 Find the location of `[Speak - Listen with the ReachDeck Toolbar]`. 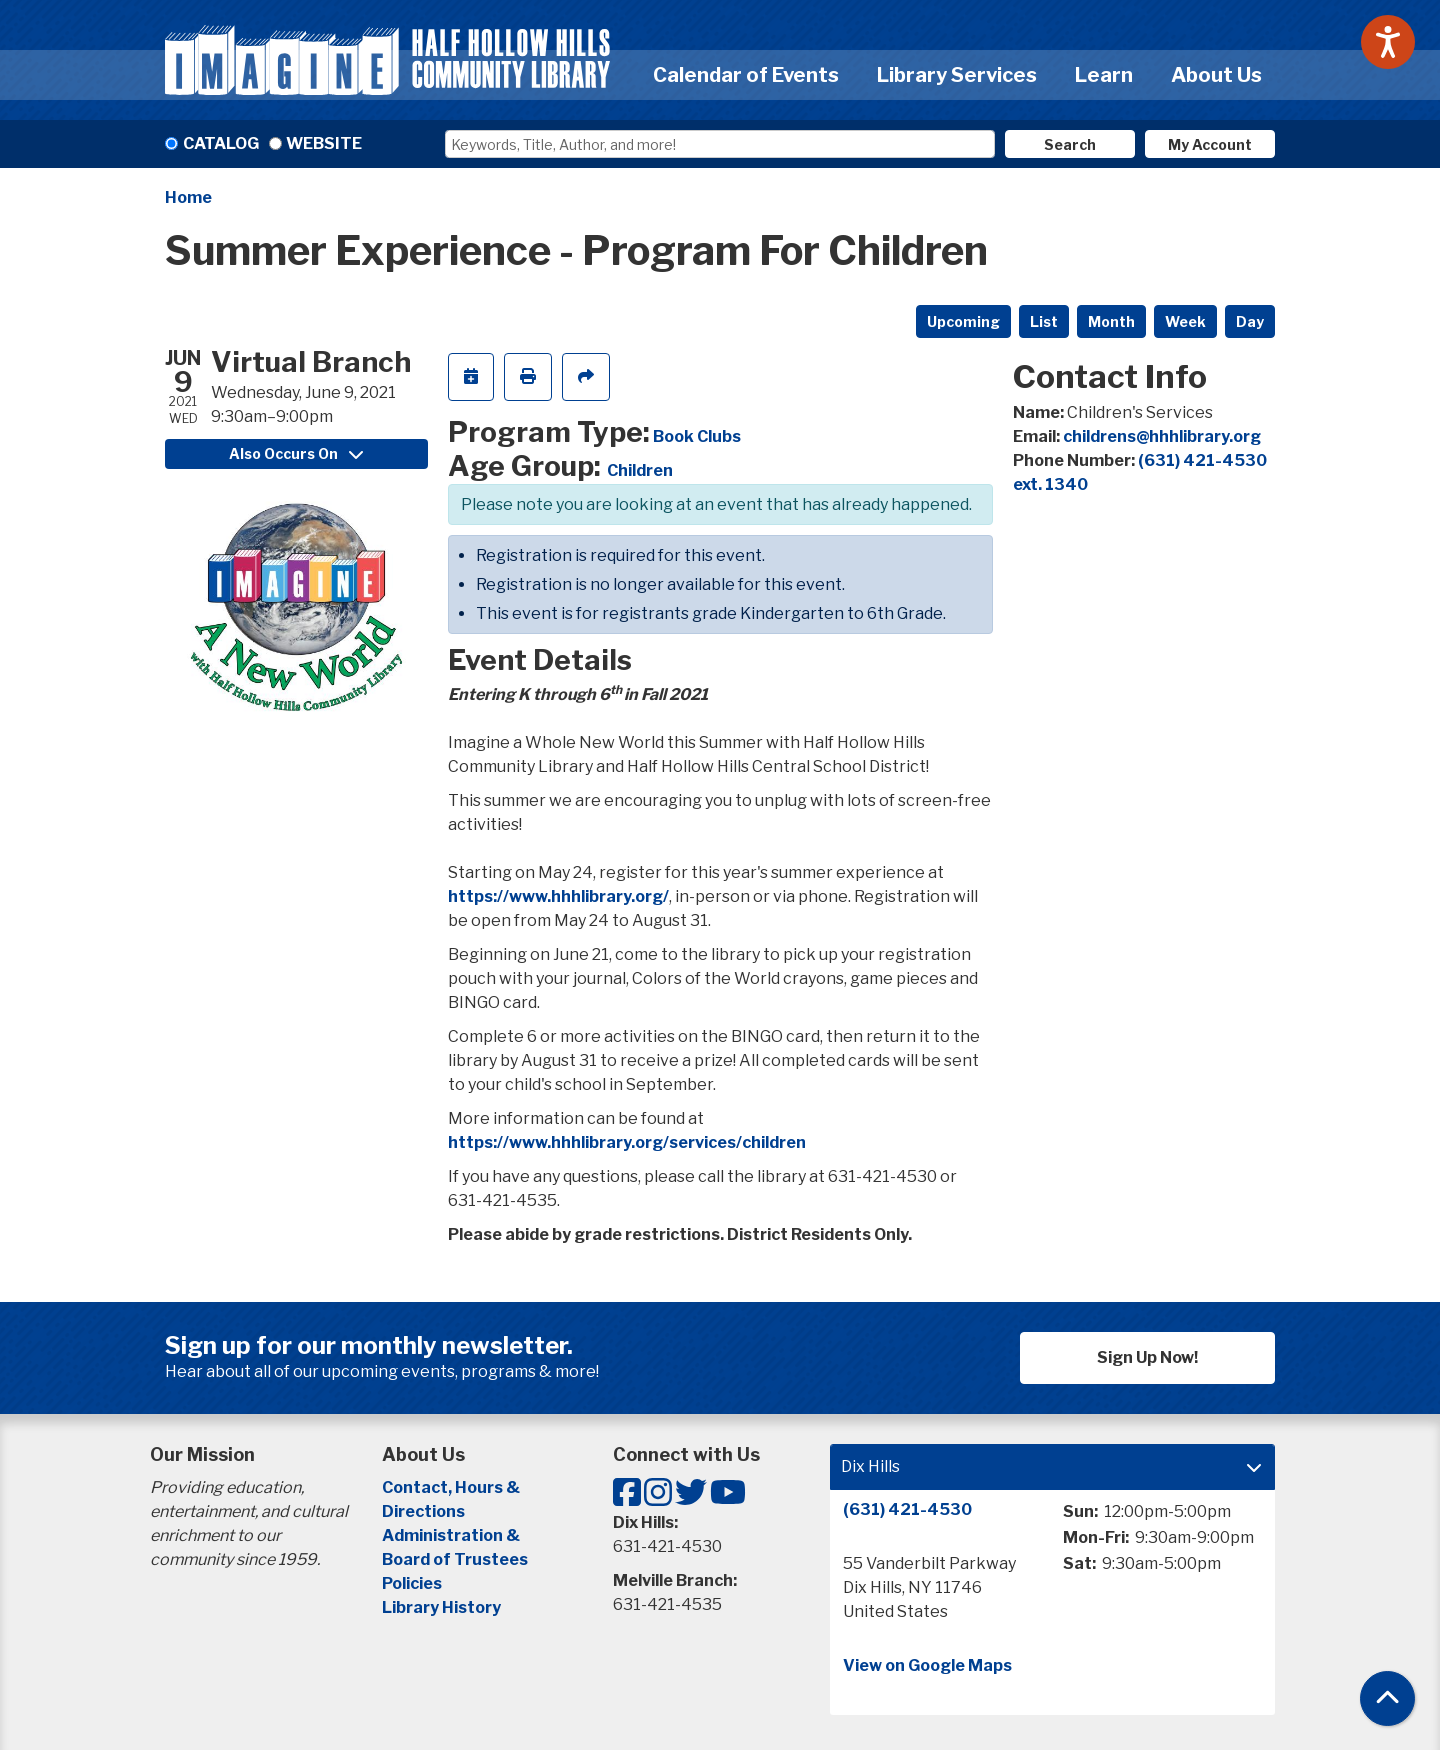

[Speak - Listen with the ReachDeck Toolbar] is located at coordinates (1388, 42).